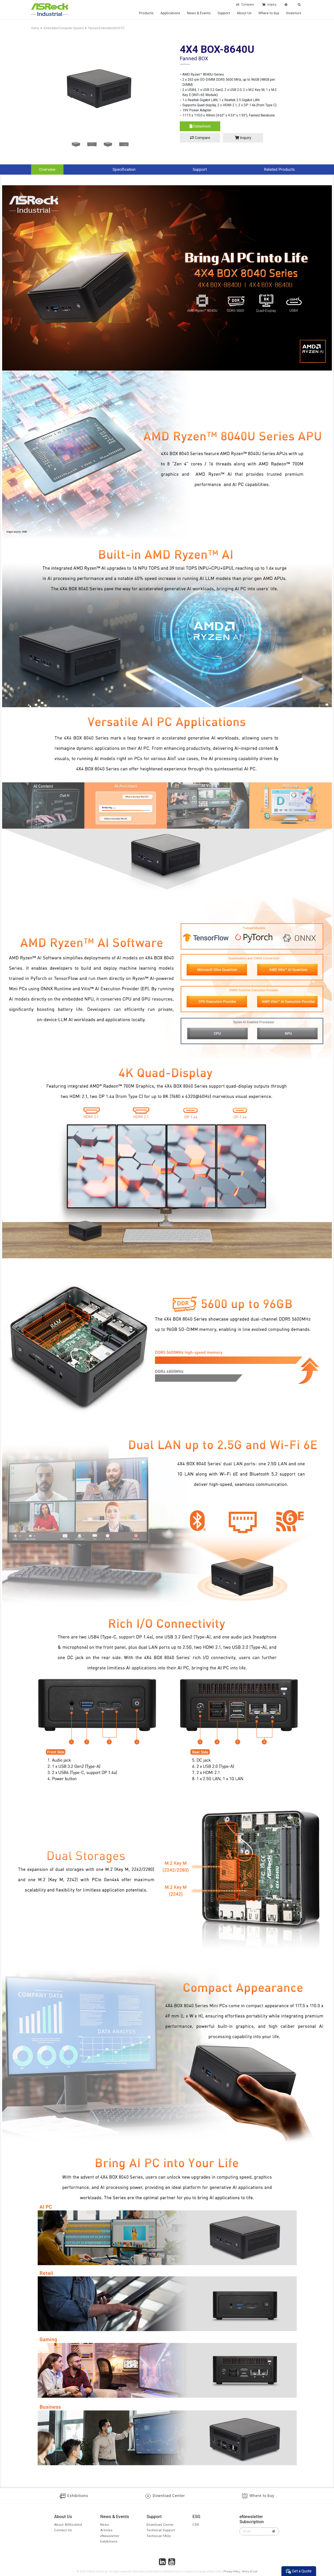 This screenshot has width=334, height=2576. Describe the element at coordinates (104, 2525) in the screenshot. I see `News` at that location.